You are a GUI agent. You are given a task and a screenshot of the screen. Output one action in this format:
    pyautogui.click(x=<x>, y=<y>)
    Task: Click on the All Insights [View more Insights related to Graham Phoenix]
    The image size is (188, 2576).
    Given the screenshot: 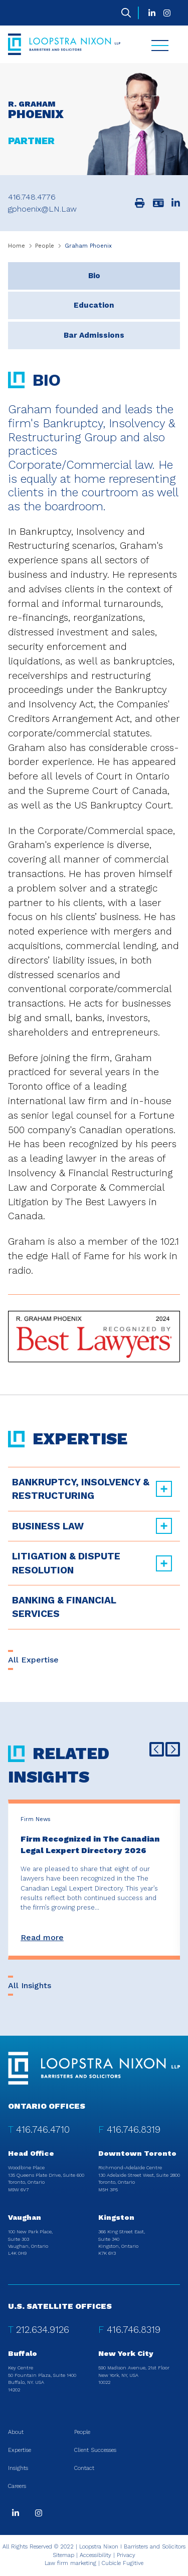 What is the action you would take?
    pyautogui.click(x=29, y=1985)
    